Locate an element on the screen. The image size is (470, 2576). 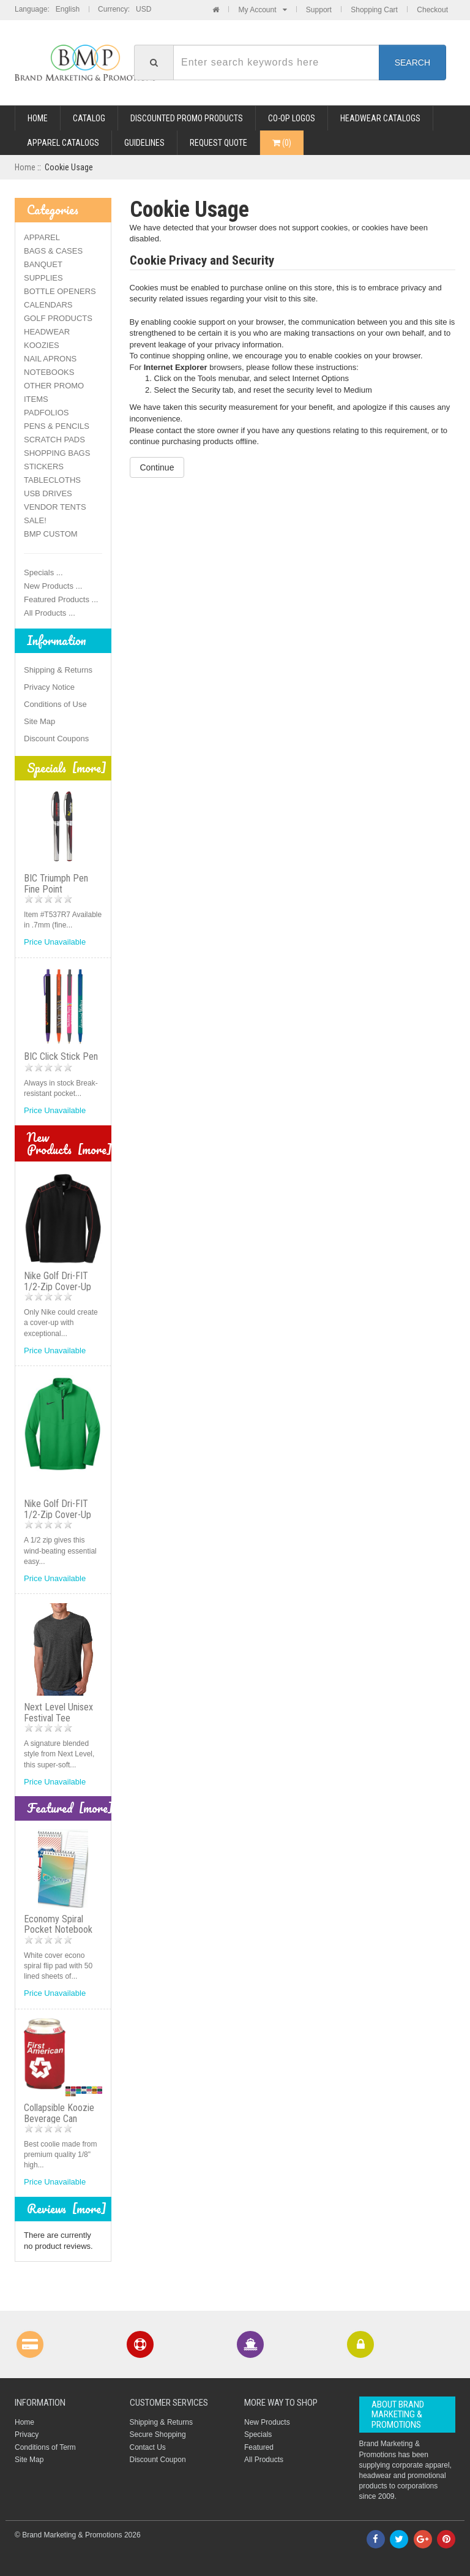
BIC Click Stick Pen is located at coordinates (61, 1056).